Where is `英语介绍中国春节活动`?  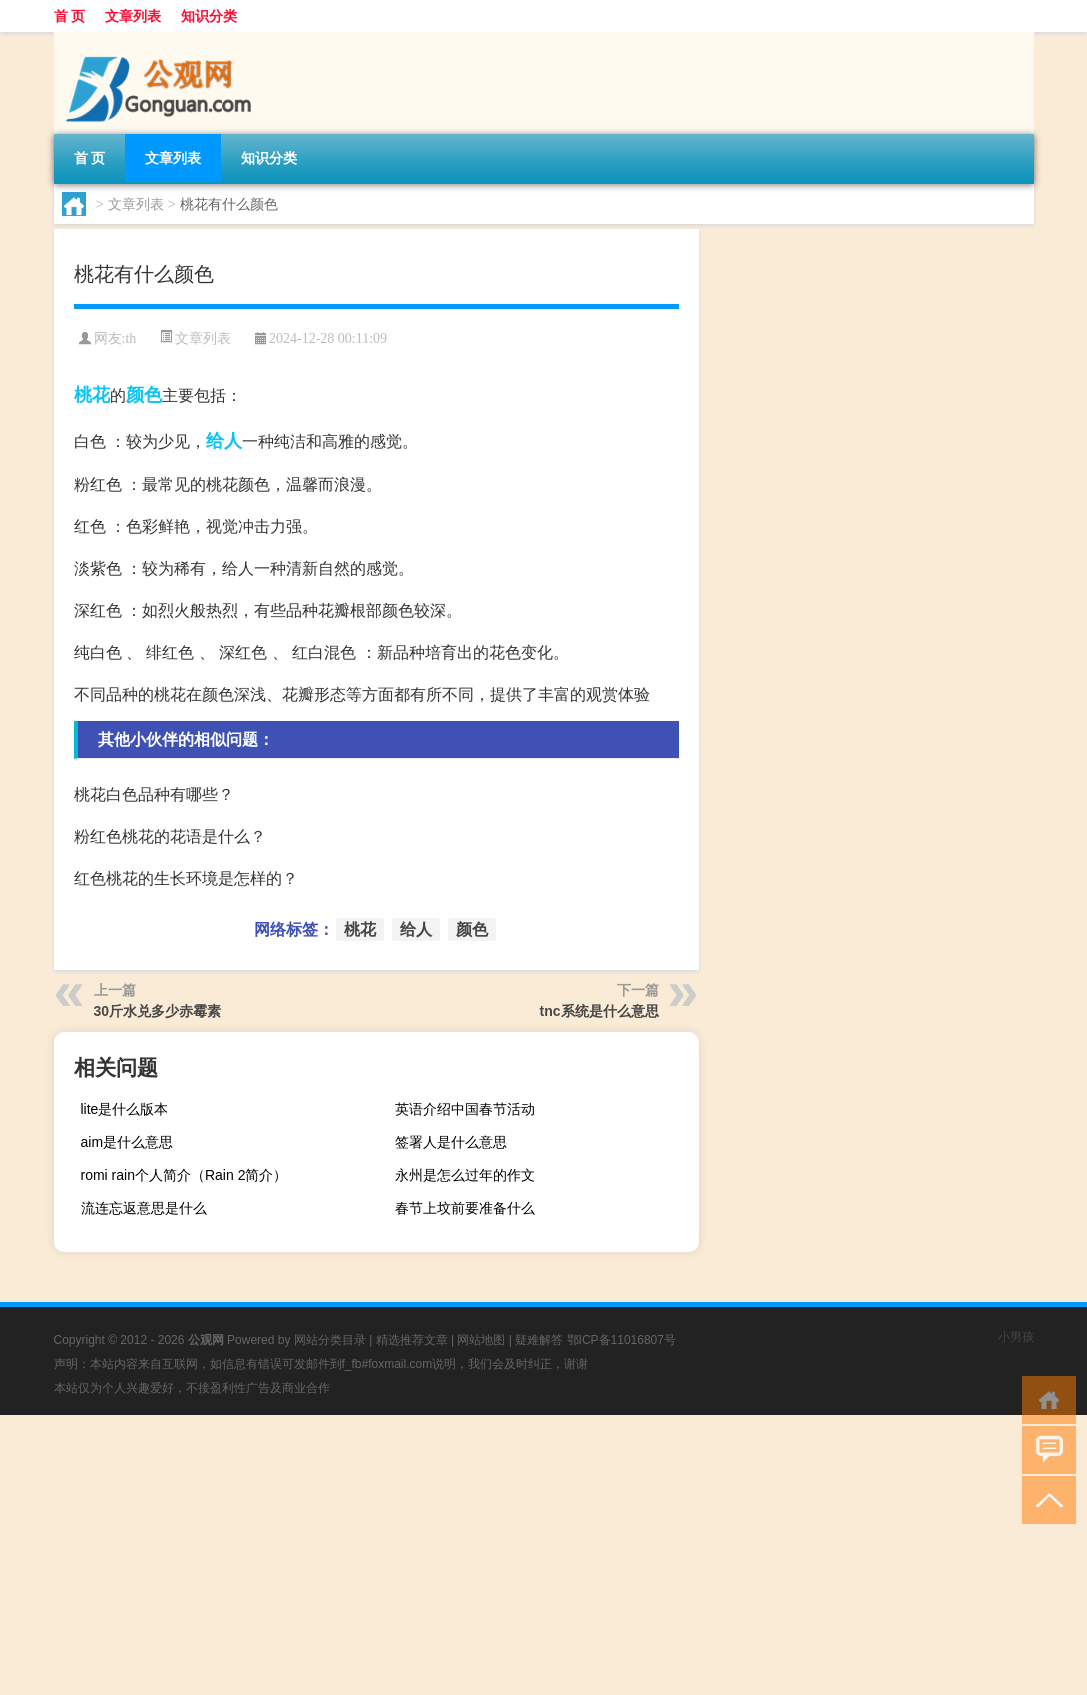 英语介绍中国春节活动 is located at coordinates (465, 1109).